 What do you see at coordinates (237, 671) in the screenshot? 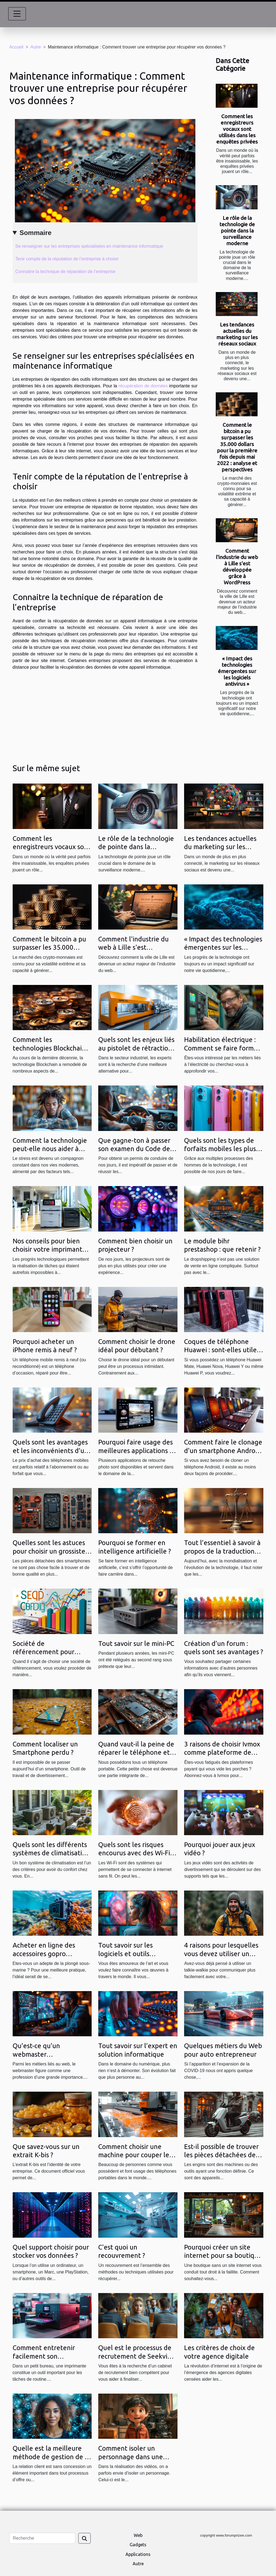
I see `« Impact des technologies émergentes sur les logiciels antivirus »` at bounding box center [237, 671].